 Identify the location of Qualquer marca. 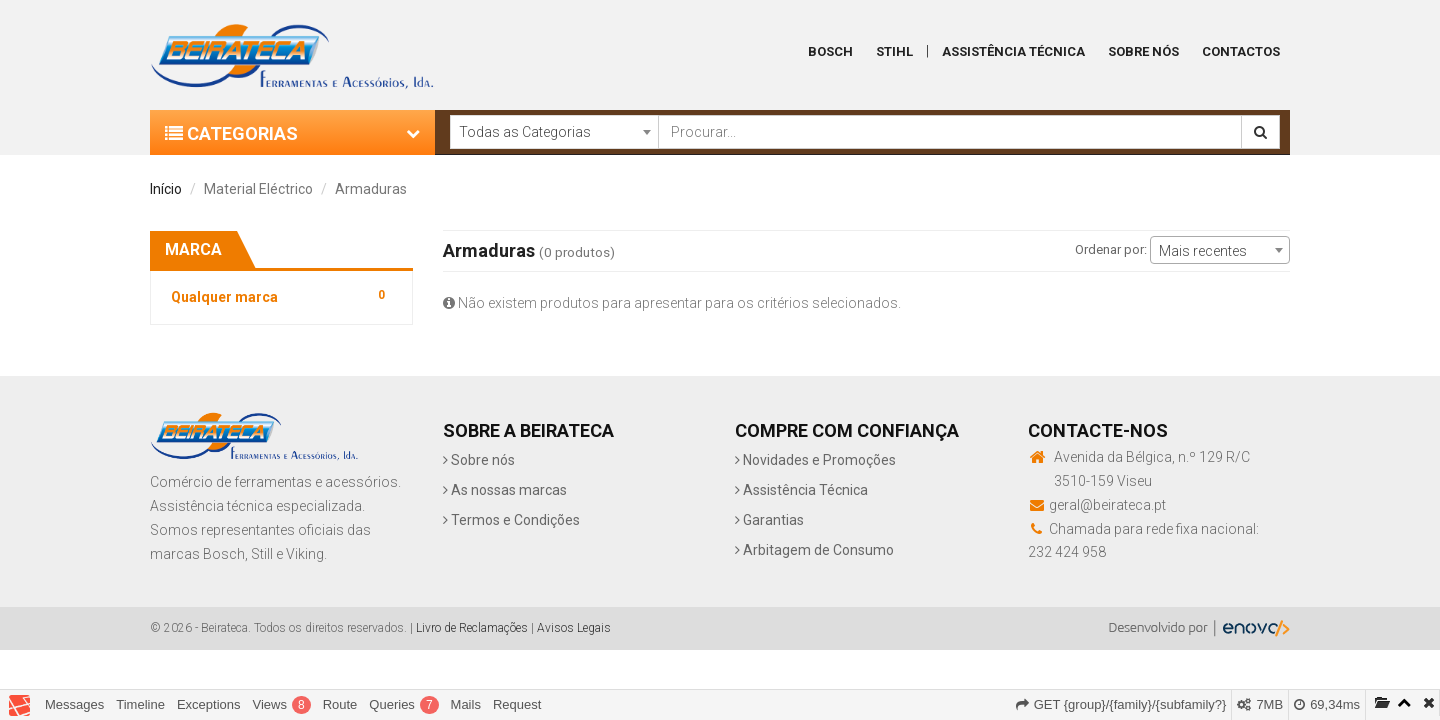
(281, 295).